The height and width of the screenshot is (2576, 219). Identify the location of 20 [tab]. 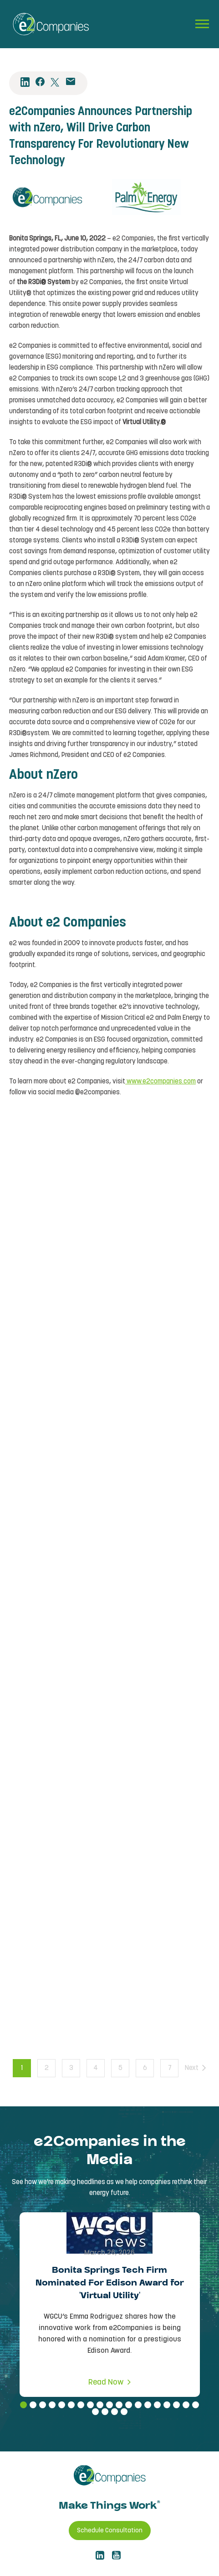
(95, 2411).